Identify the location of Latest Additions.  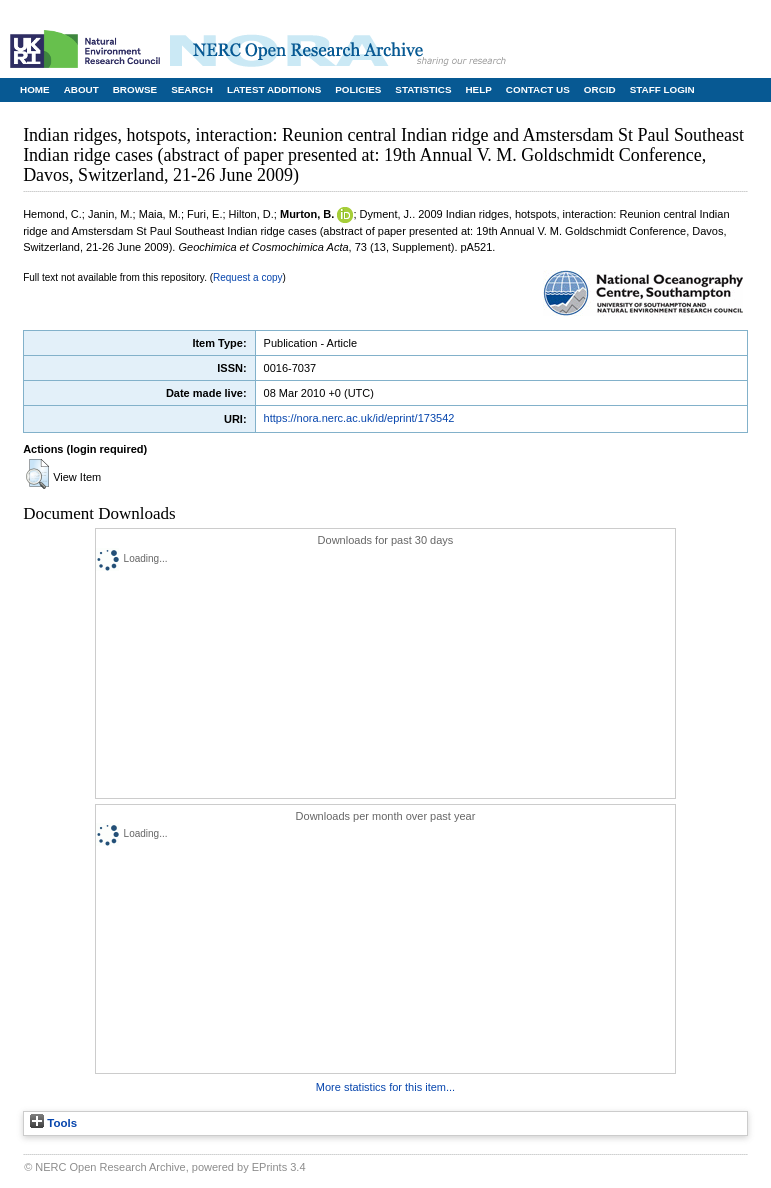
(274, 89).